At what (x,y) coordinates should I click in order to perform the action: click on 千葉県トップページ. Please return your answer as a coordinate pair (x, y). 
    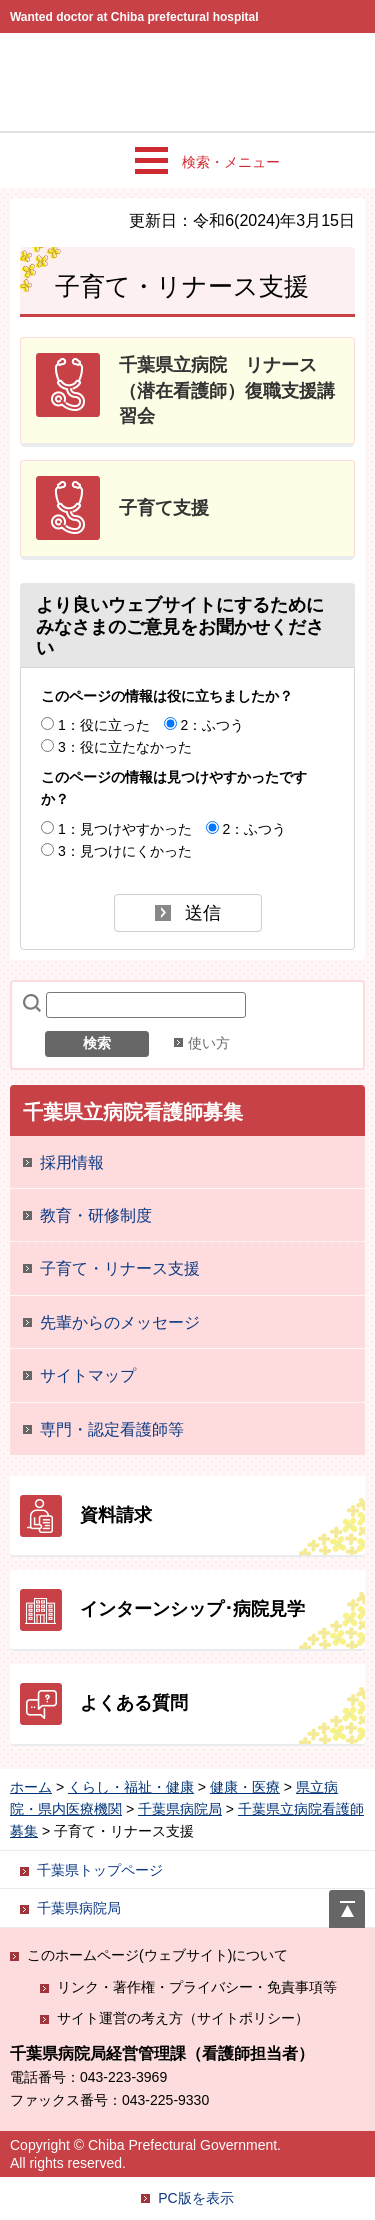
    Looking at the image, I should click on (100, 1870).